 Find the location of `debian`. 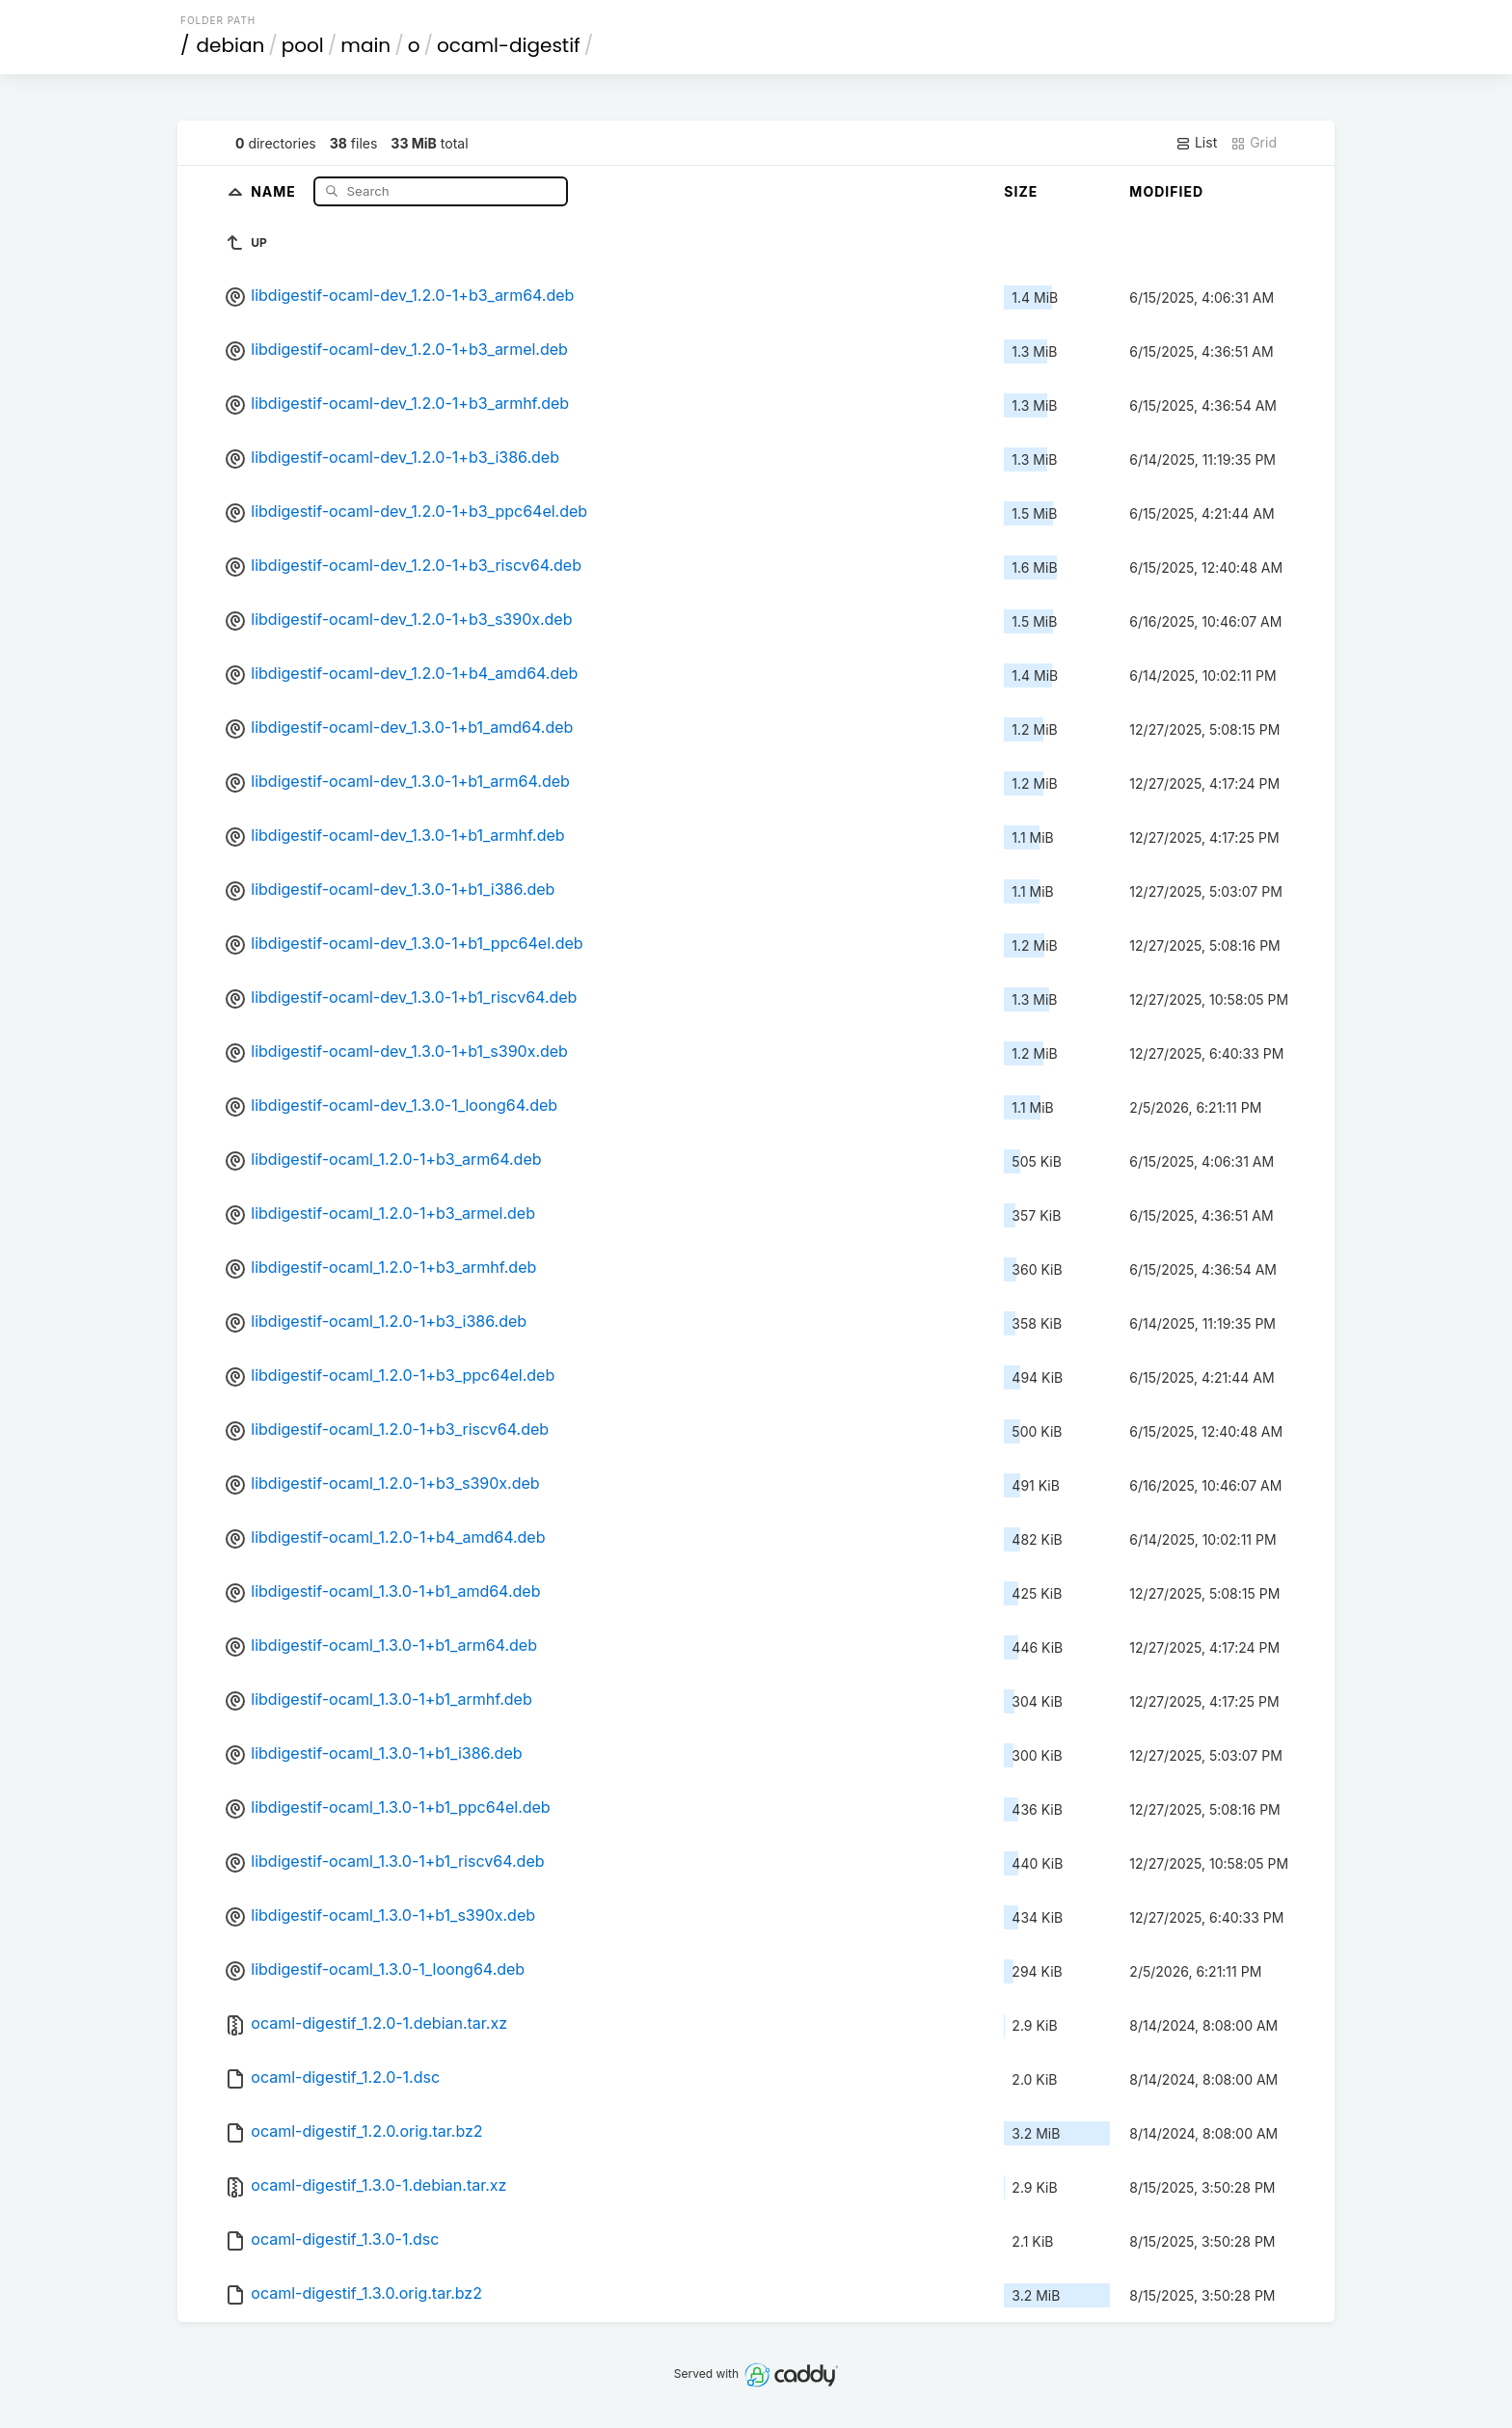

debian is located at coordinates (231, 45).